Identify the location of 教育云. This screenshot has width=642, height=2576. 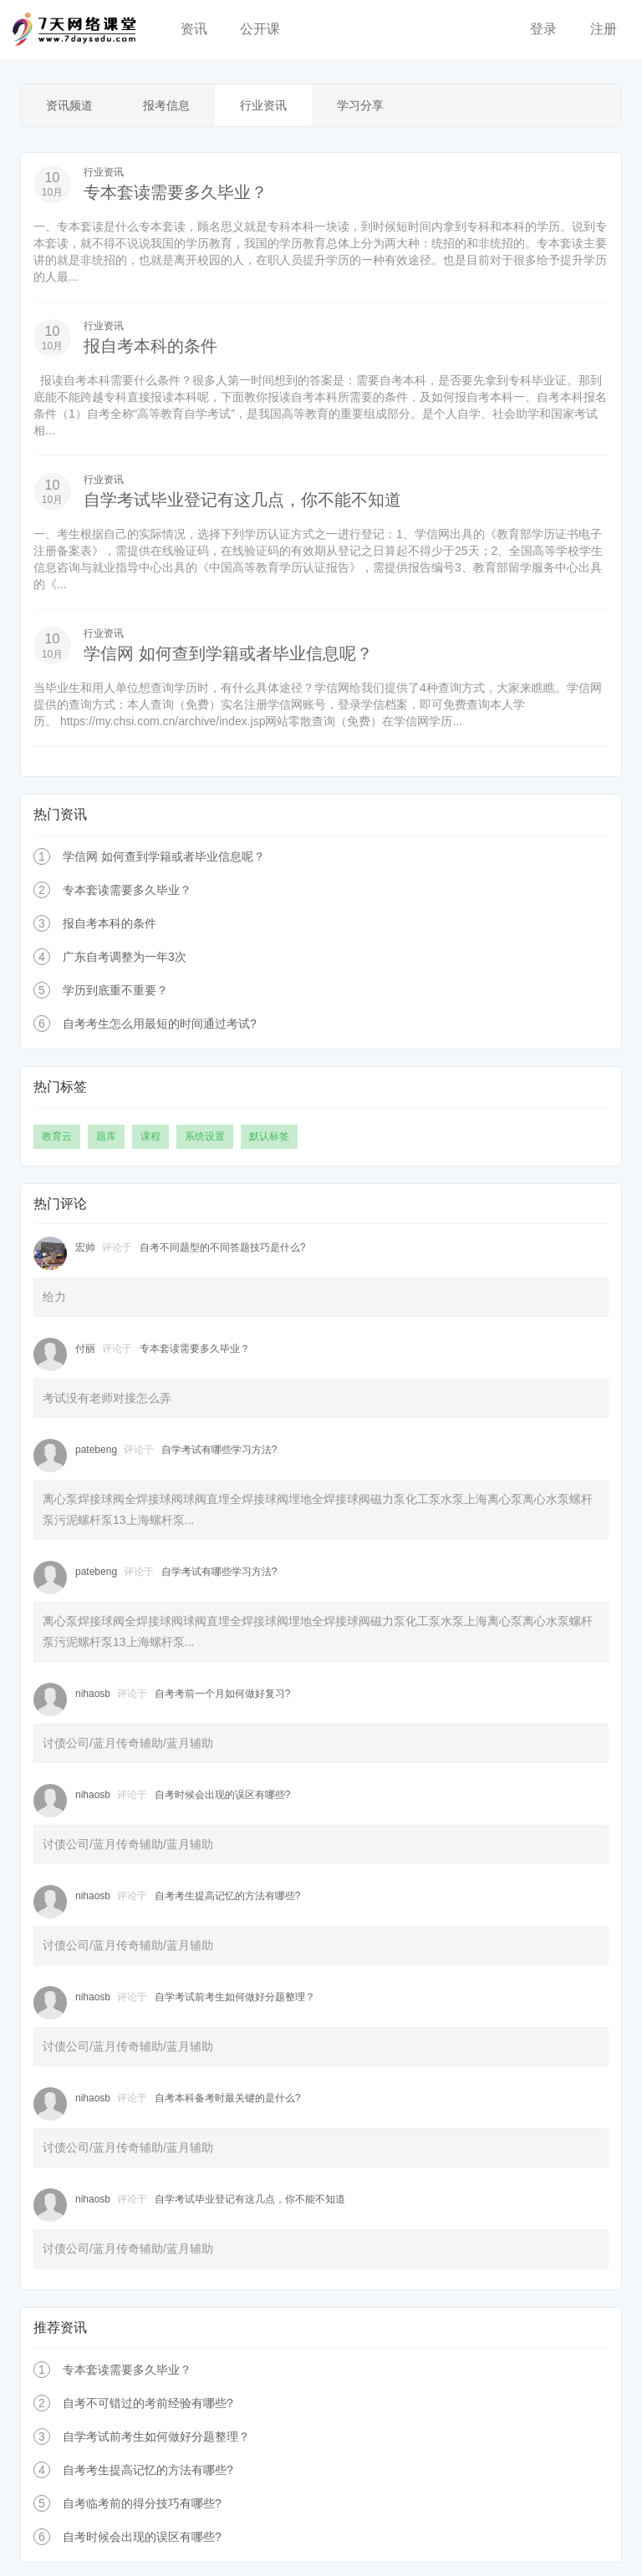
(57, 1133).